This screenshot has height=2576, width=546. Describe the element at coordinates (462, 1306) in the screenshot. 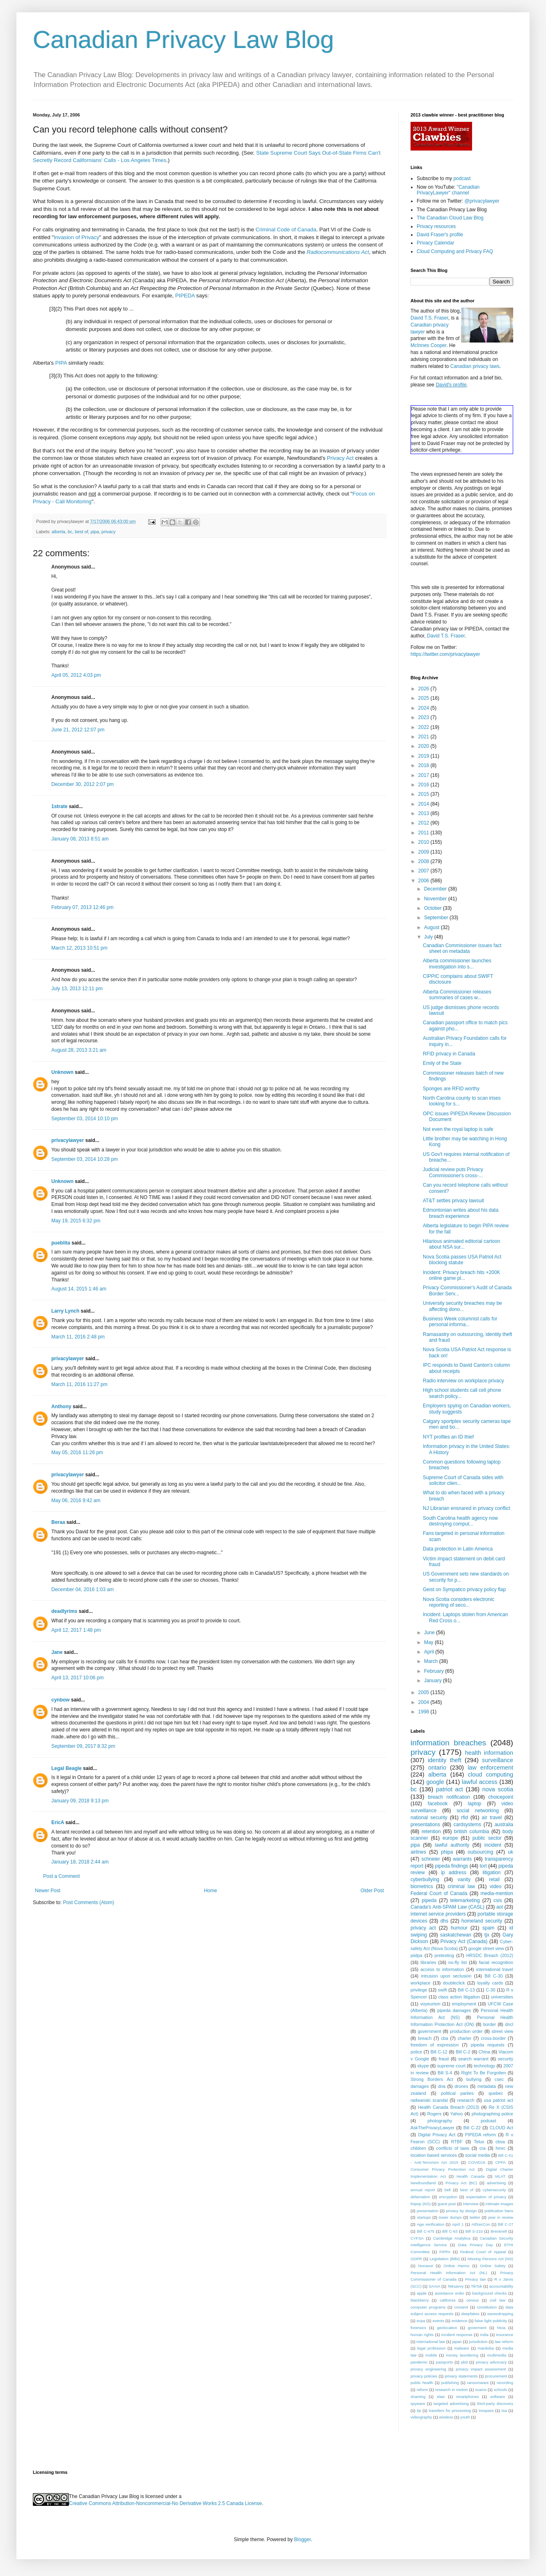

I see `University security breaches may be affecting dono...` at that location.